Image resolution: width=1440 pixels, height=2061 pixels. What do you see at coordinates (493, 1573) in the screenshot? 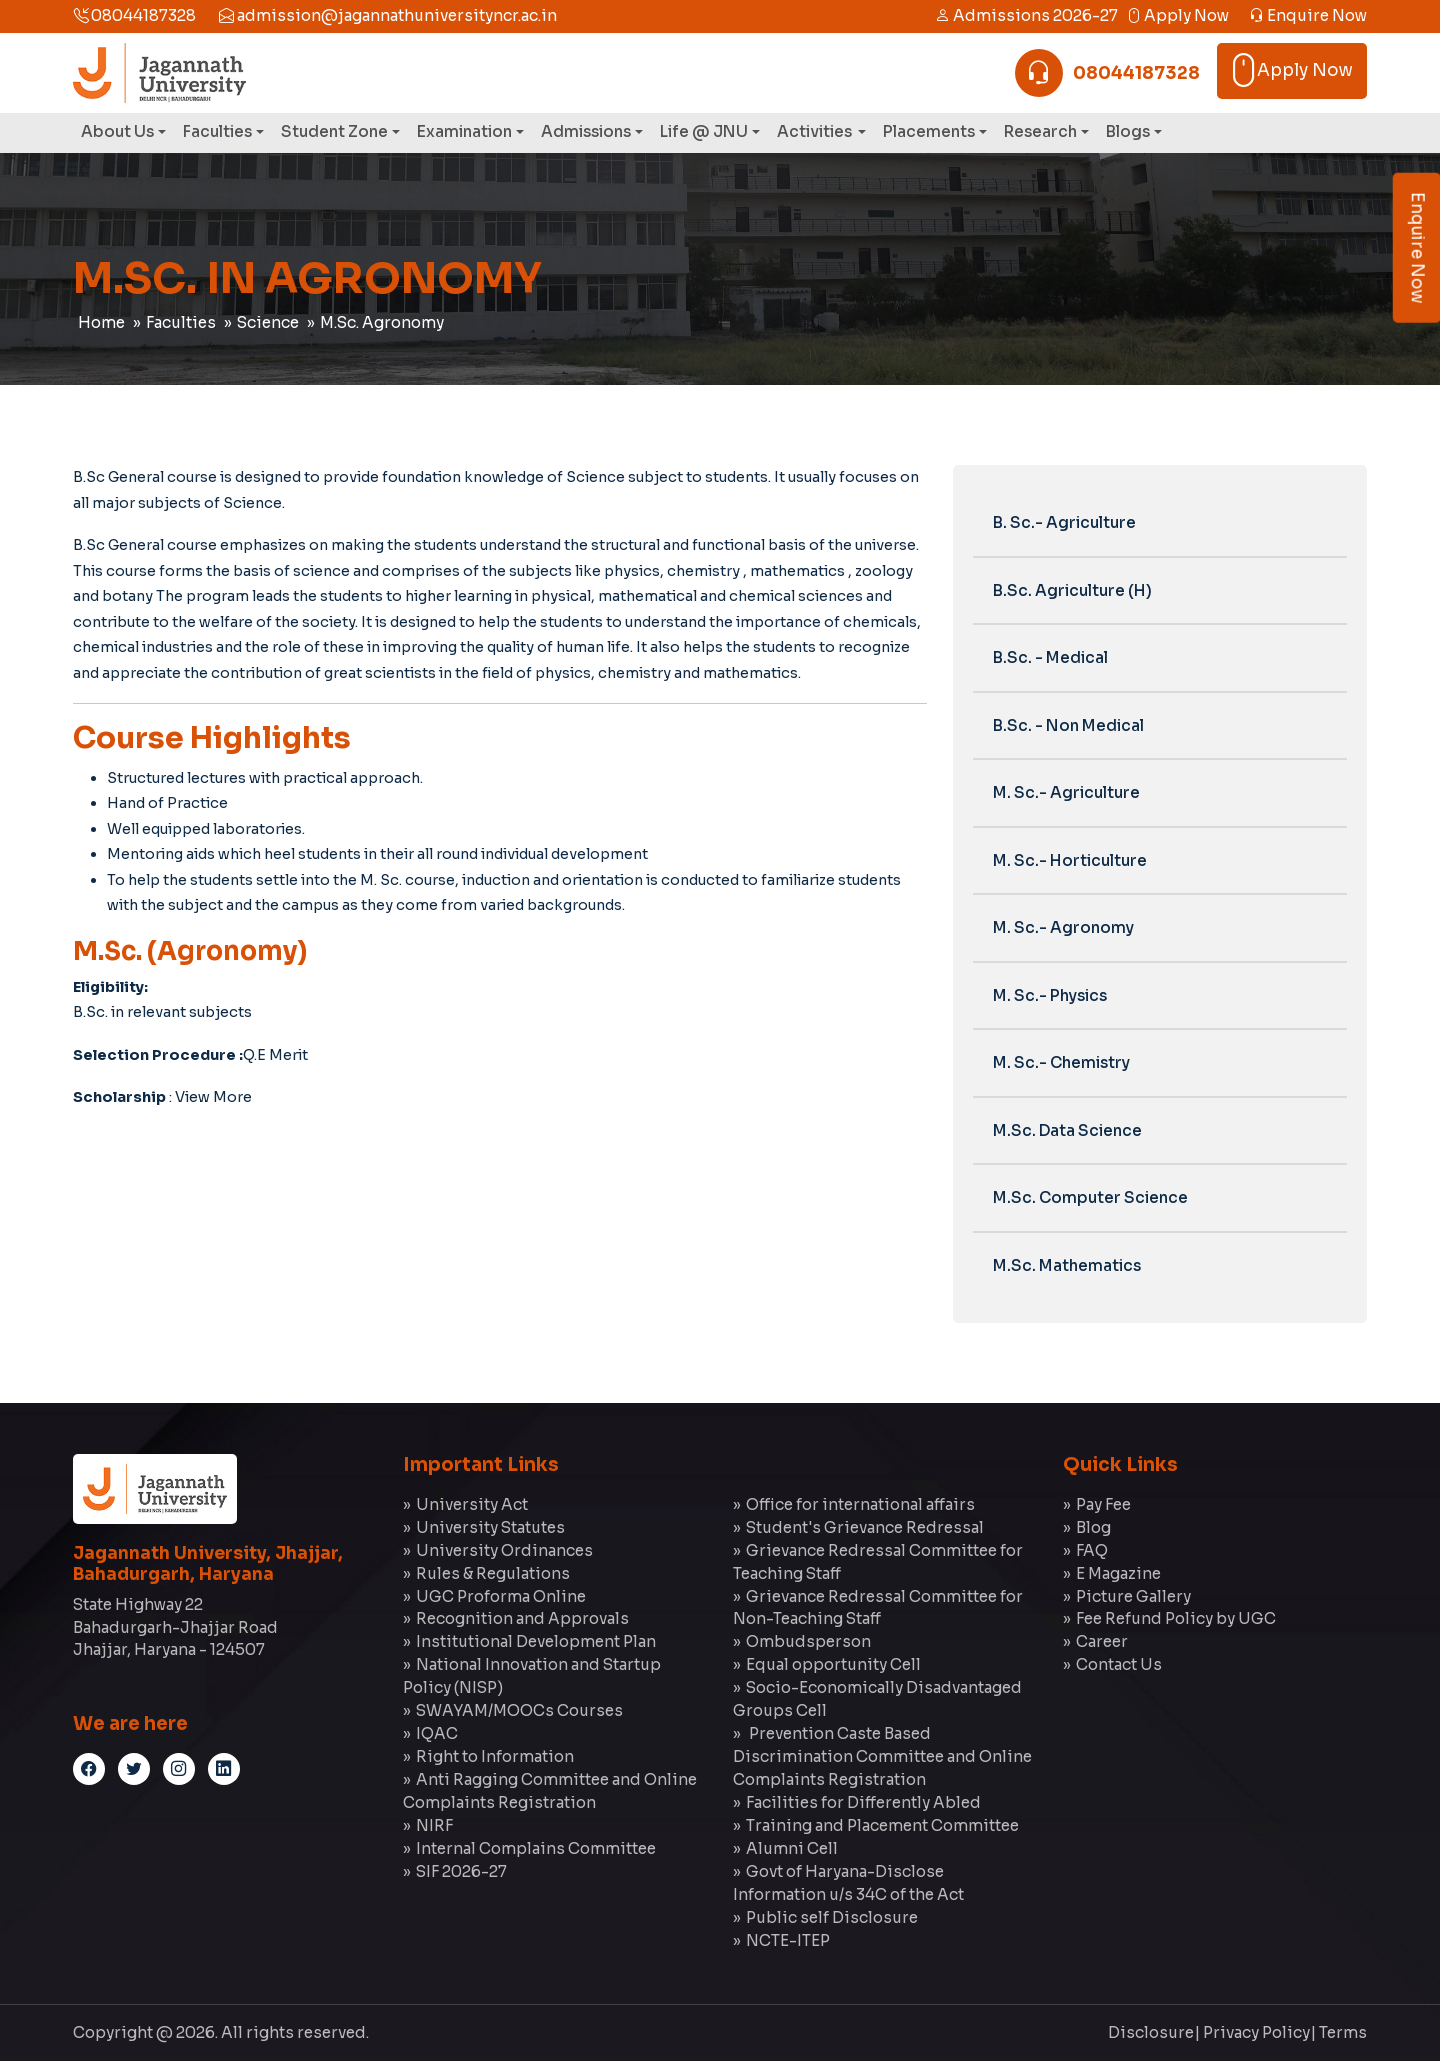
I see `Rules & Regulations` at bounding box center [493, 1573].